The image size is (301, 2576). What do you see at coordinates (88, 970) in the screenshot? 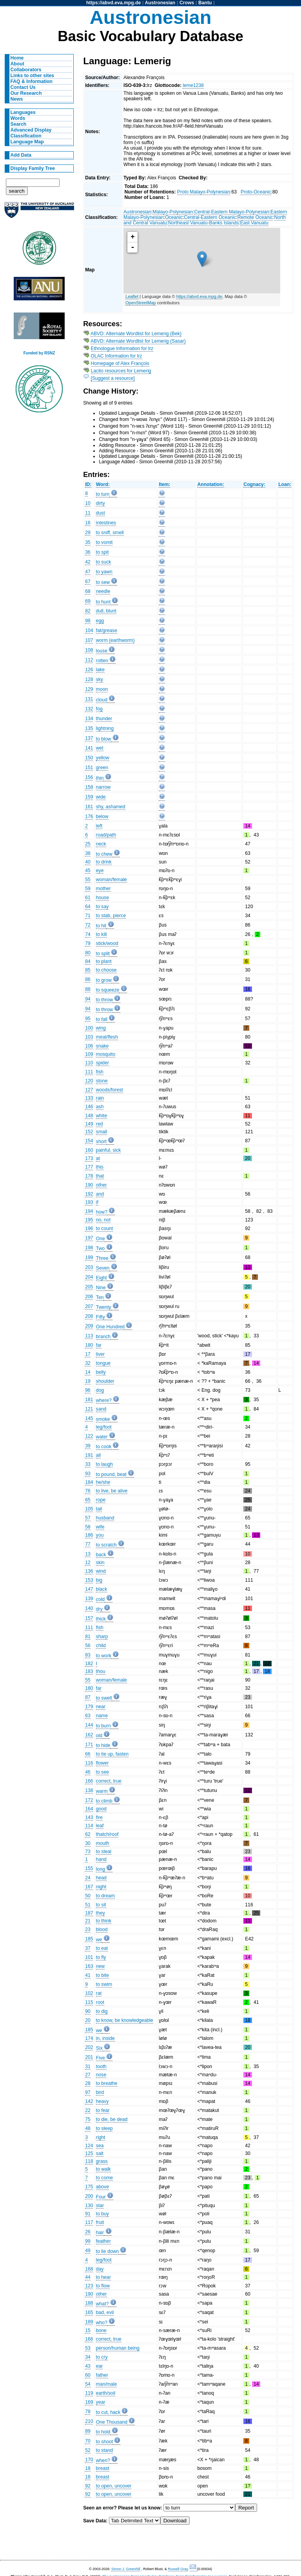
I see `85` at bounding box center [88, 970].